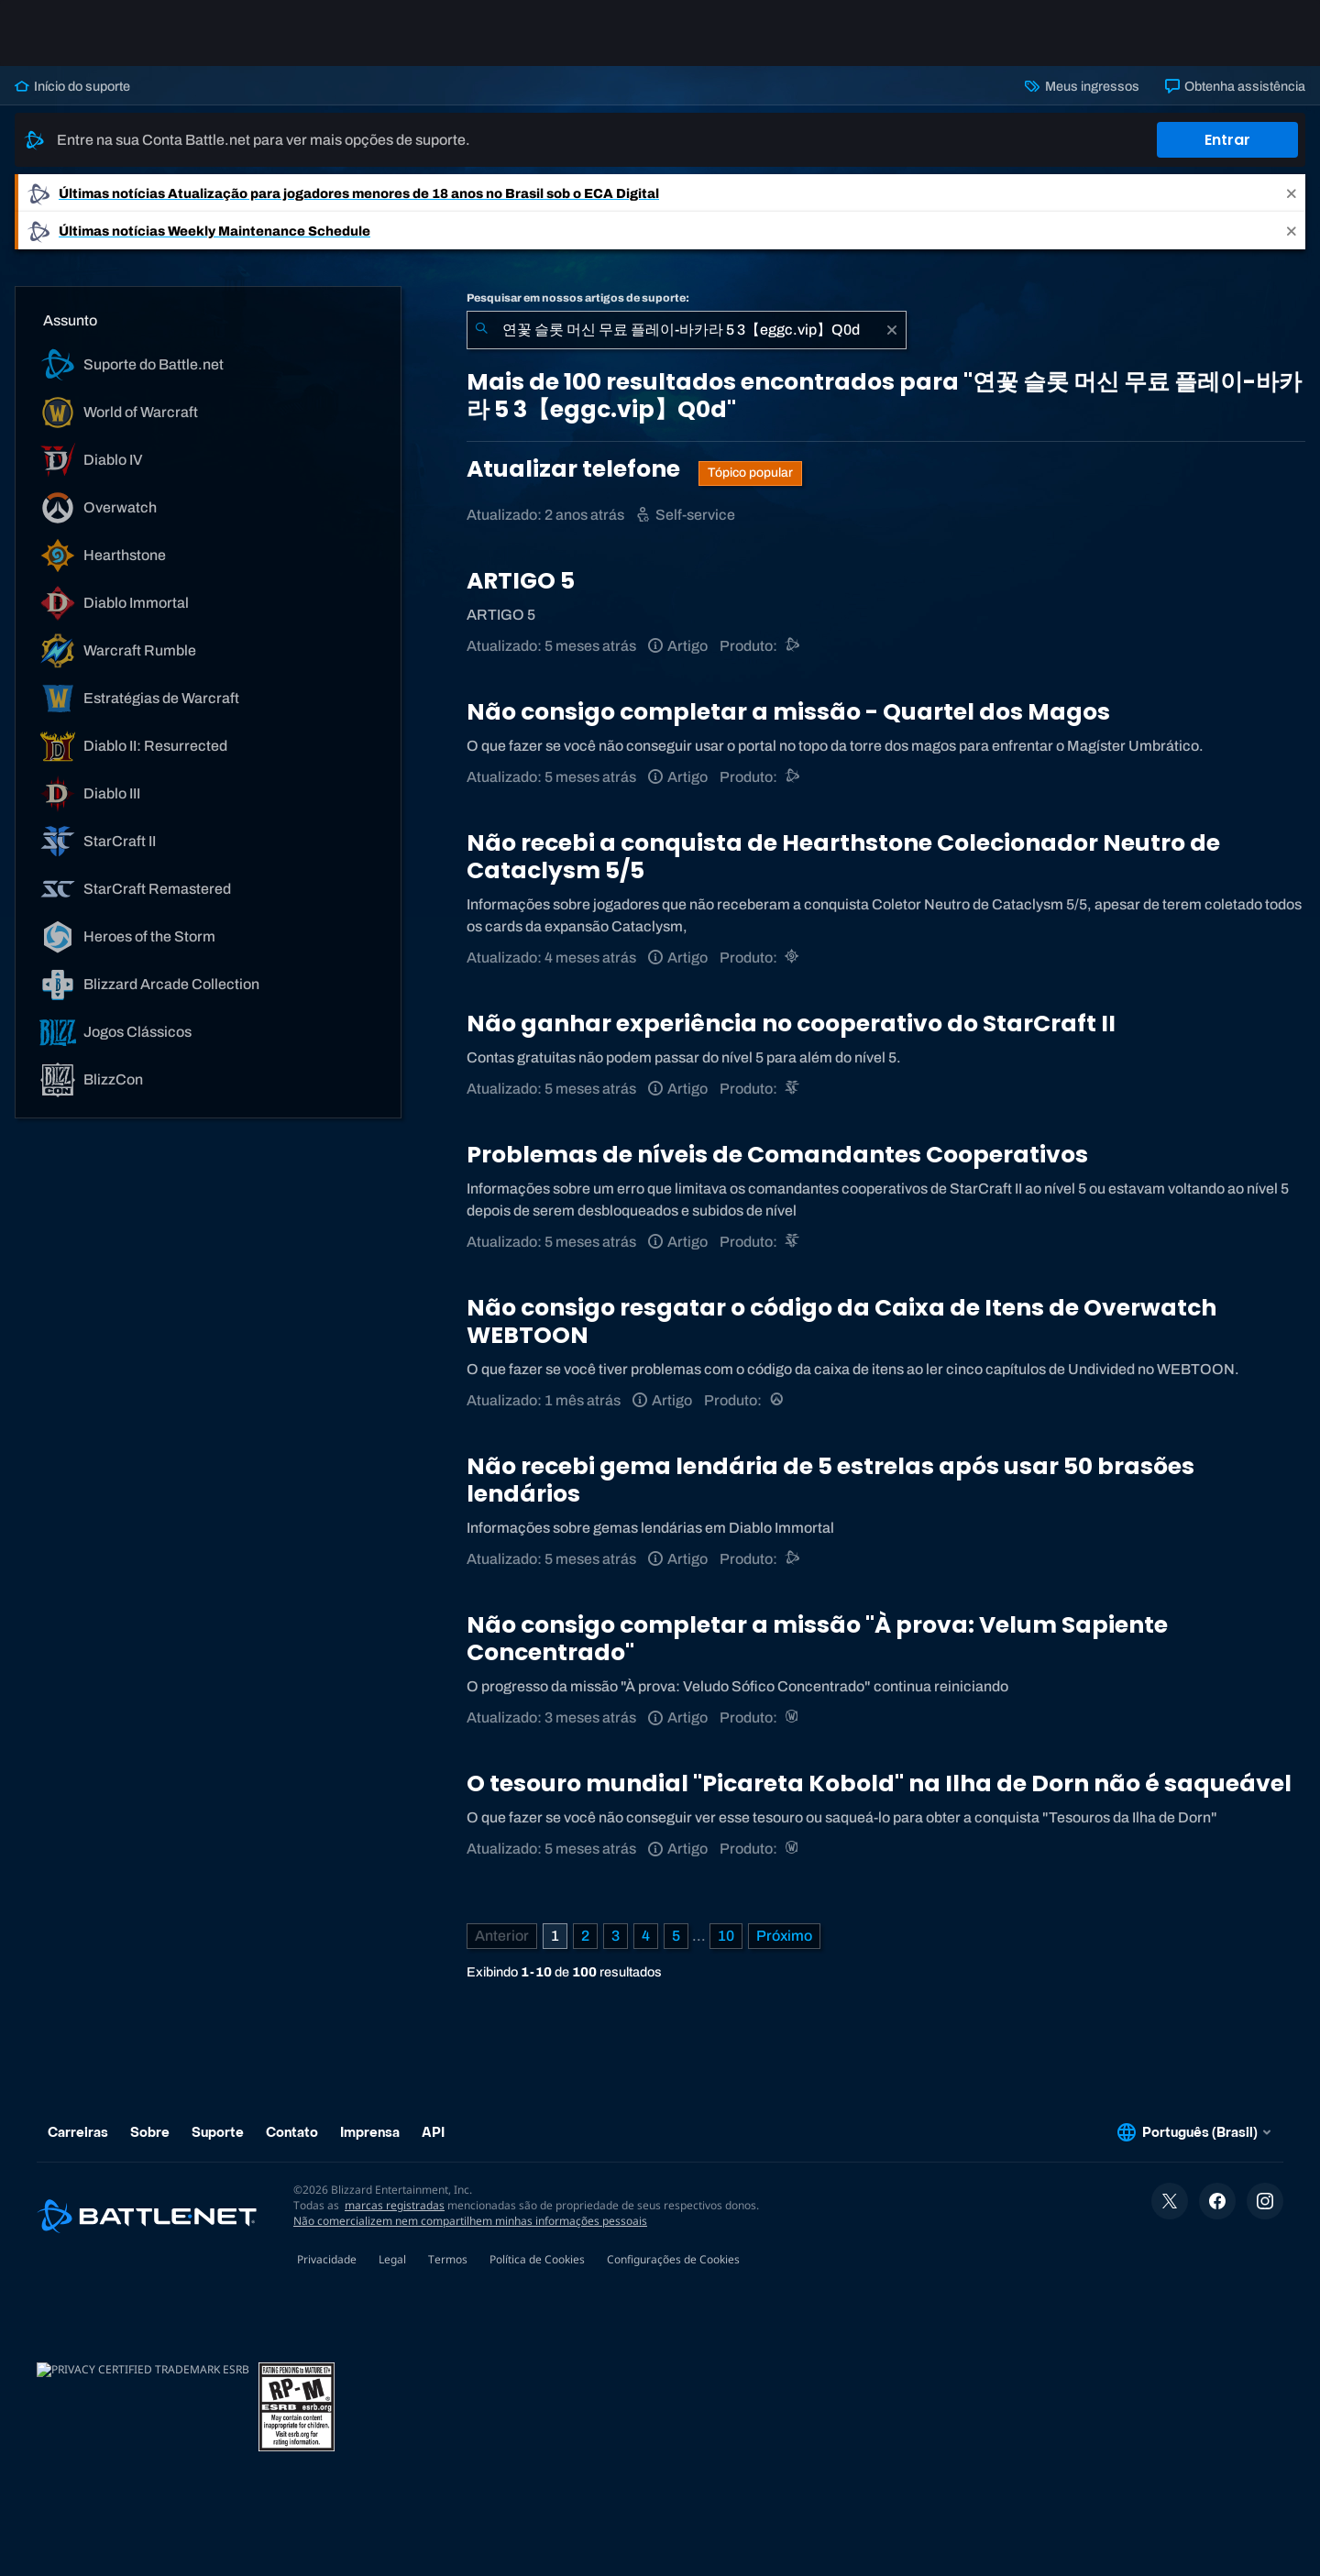 Image resolution: width=1320 pixels, height=2576 pixels. Describe the element at coordinates (777, 1155) in the screenshot. I see `Problemas de níveis de Comandantes Cooperativos` at that location.